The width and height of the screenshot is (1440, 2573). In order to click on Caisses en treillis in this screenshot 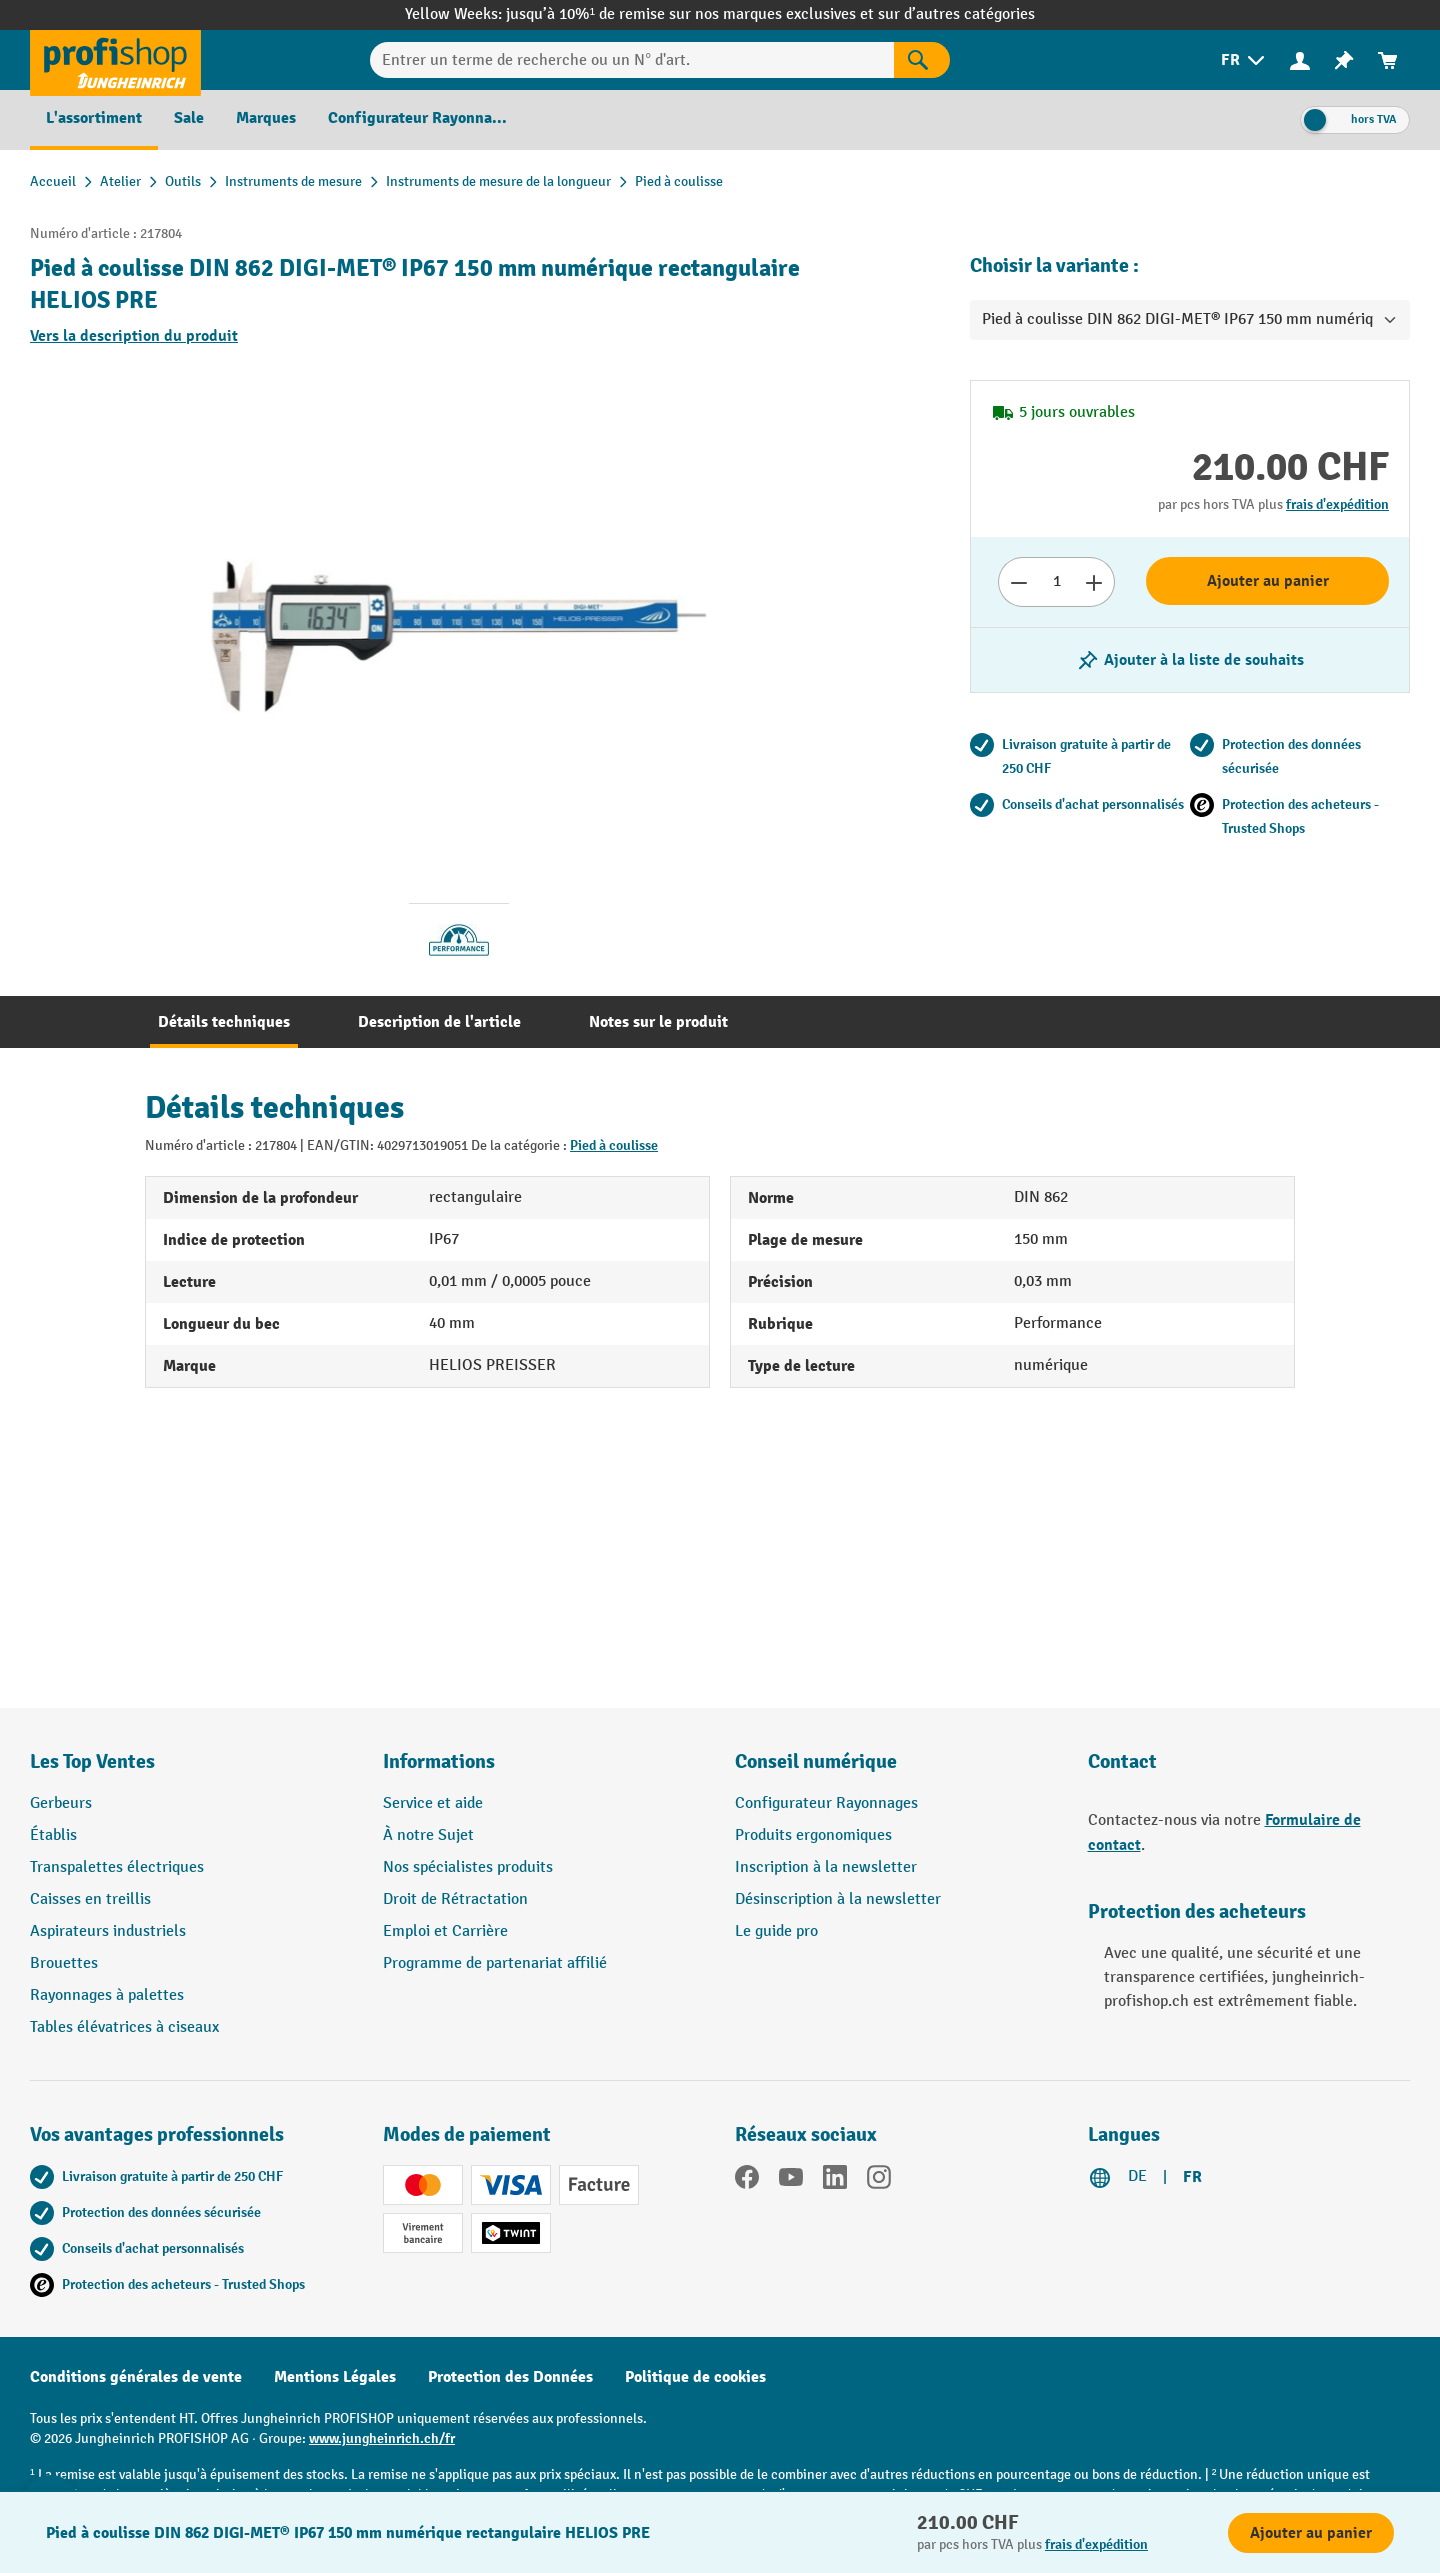, I will do `click(90, 1899)`.